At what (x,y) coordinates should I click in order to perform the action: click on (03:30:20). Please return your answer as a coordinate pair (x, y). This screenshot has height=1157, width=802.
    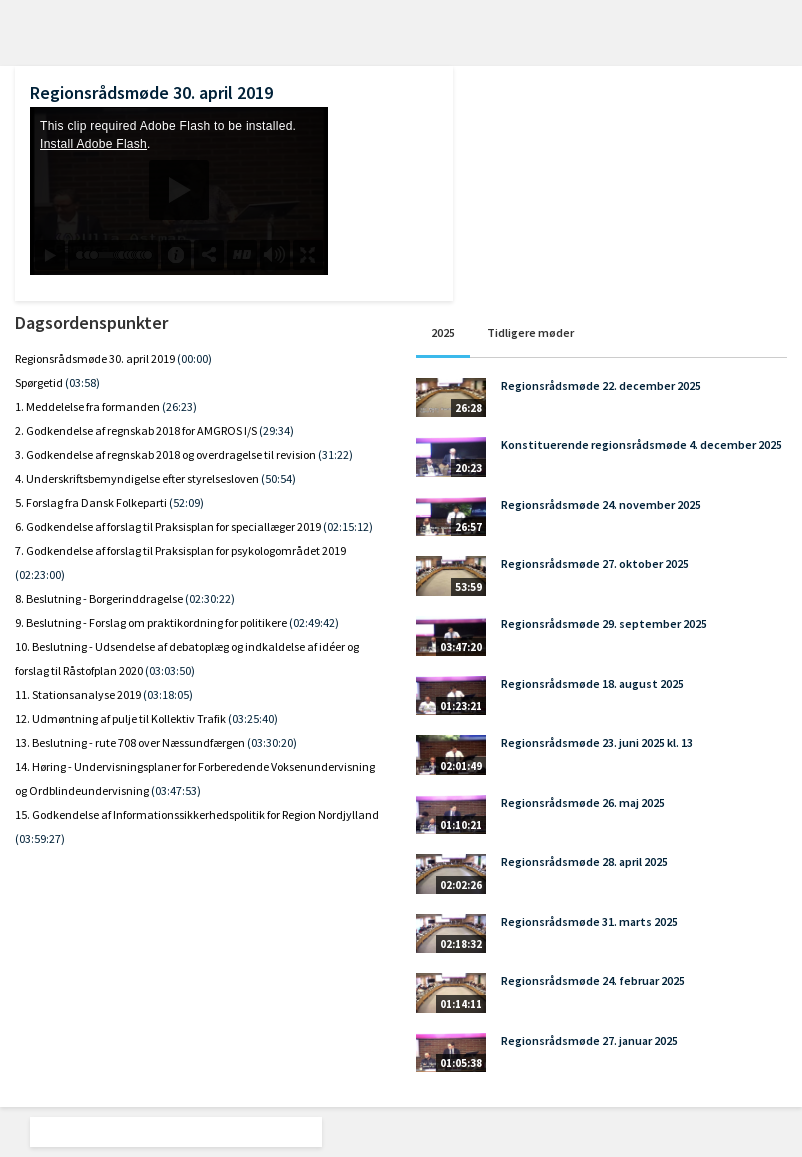
    Looking at the image, I should click on (272, 742).